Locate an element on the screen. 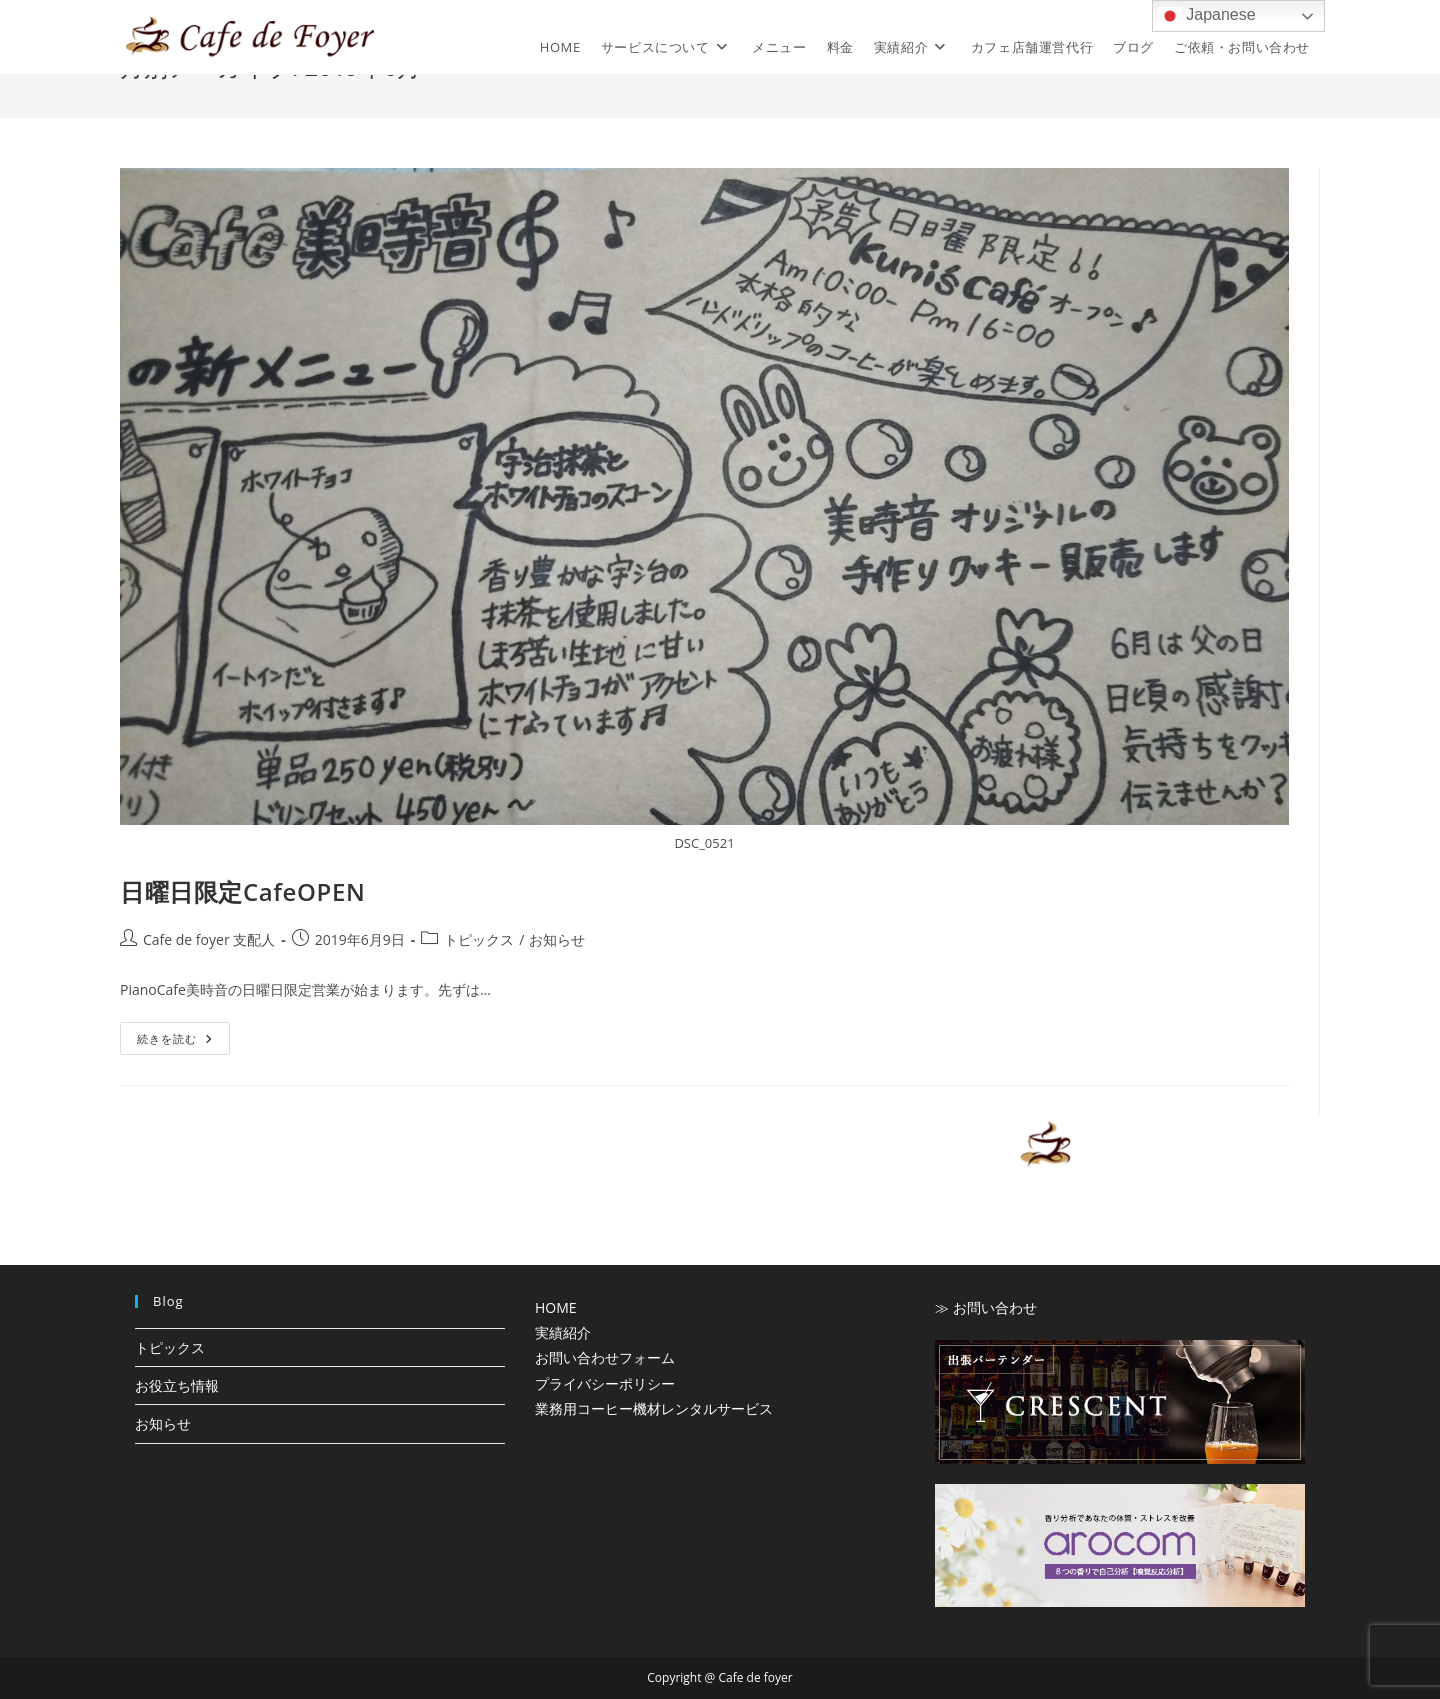 Image resolution: width=1440 pixels, height=1699 pixels. お知らせ is located at coordinates (557, 939).